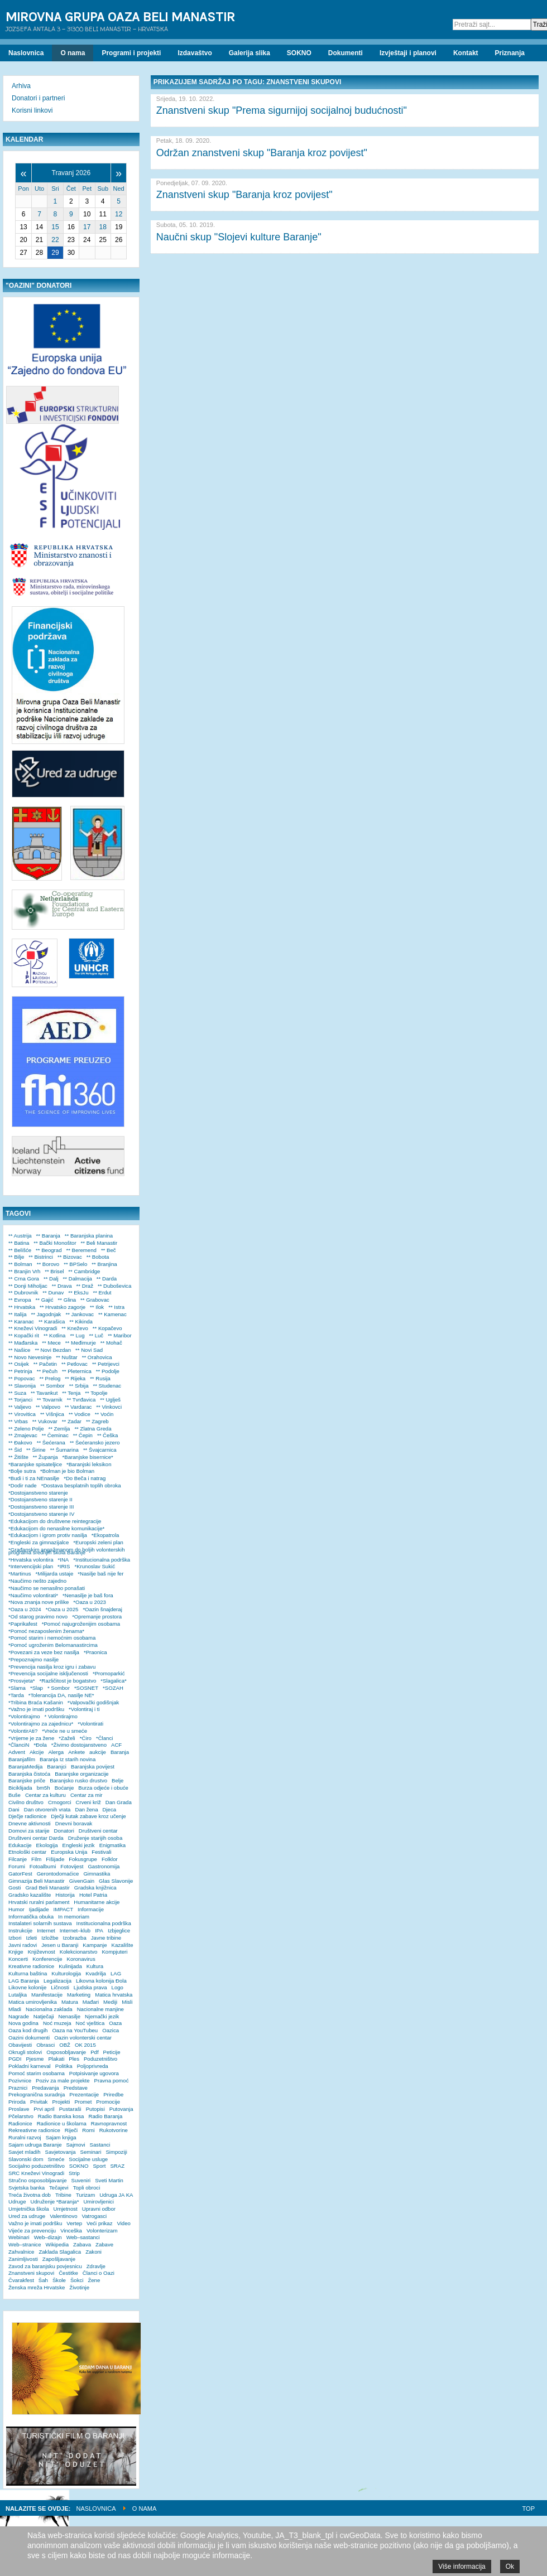 Image resolution: width=547 pixels, height=2576 pixels. I want to click on Potpisivanje ugovora, so click(94, 2073).